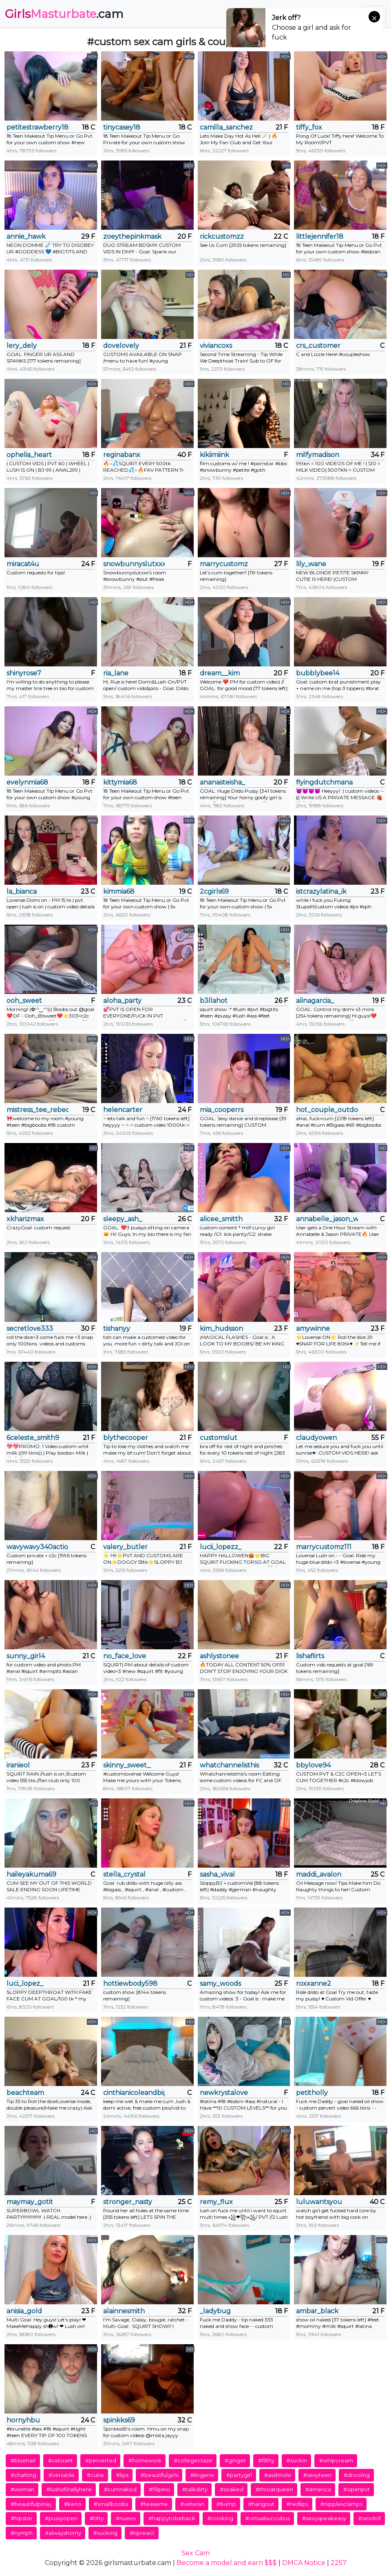 The width and height of the screenshot is (391, 2576). What do you see at coordinates (235, 2460) in the screenshot?
I see `#ginger` at bounding box center [235, 2460].